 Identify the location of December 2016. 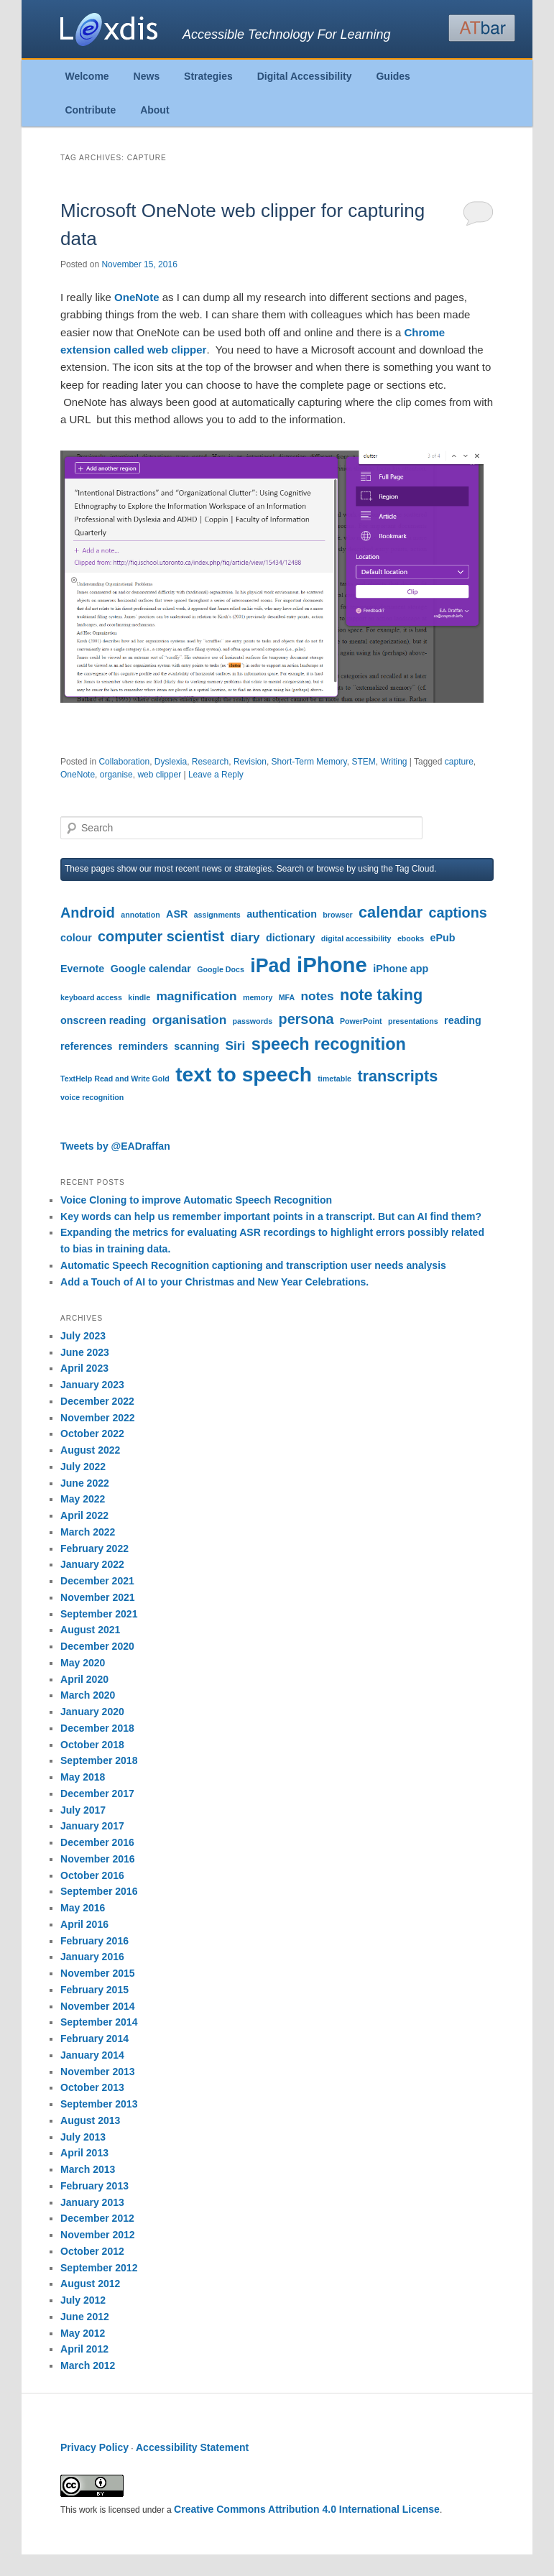
(97, 1842).